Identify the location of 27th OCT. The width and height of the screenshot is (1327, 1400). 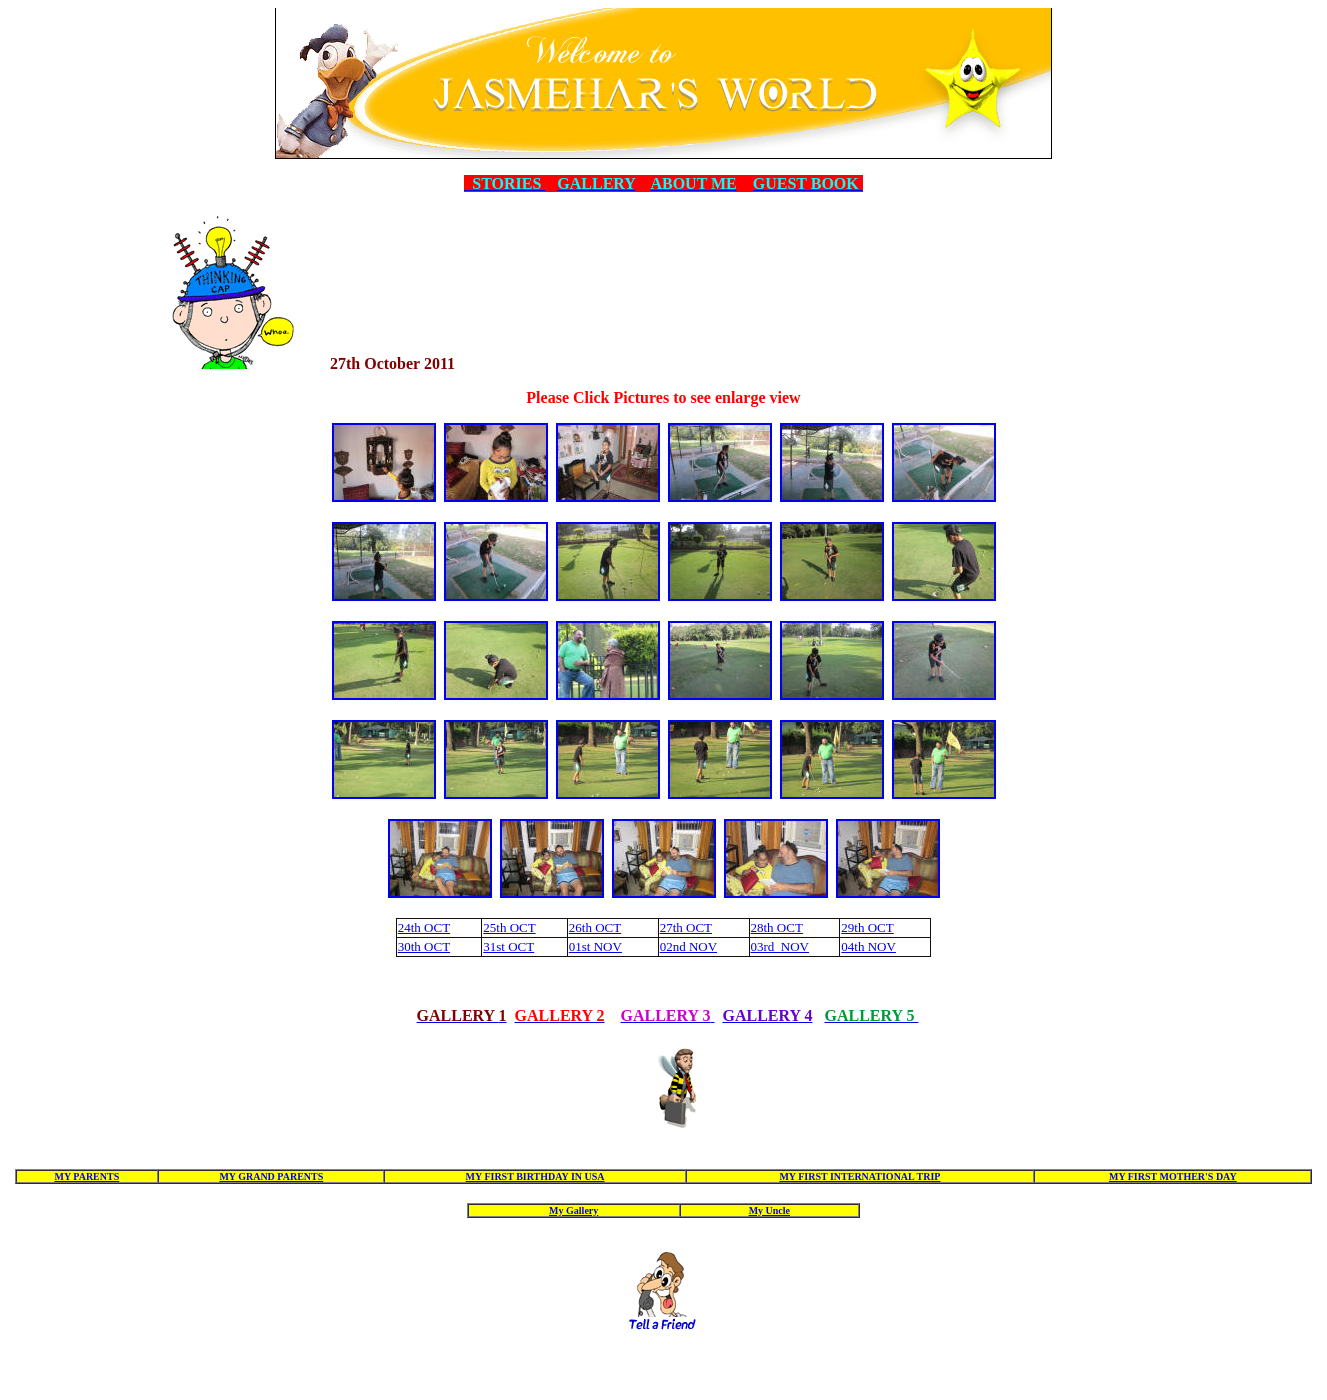
(686, 927).